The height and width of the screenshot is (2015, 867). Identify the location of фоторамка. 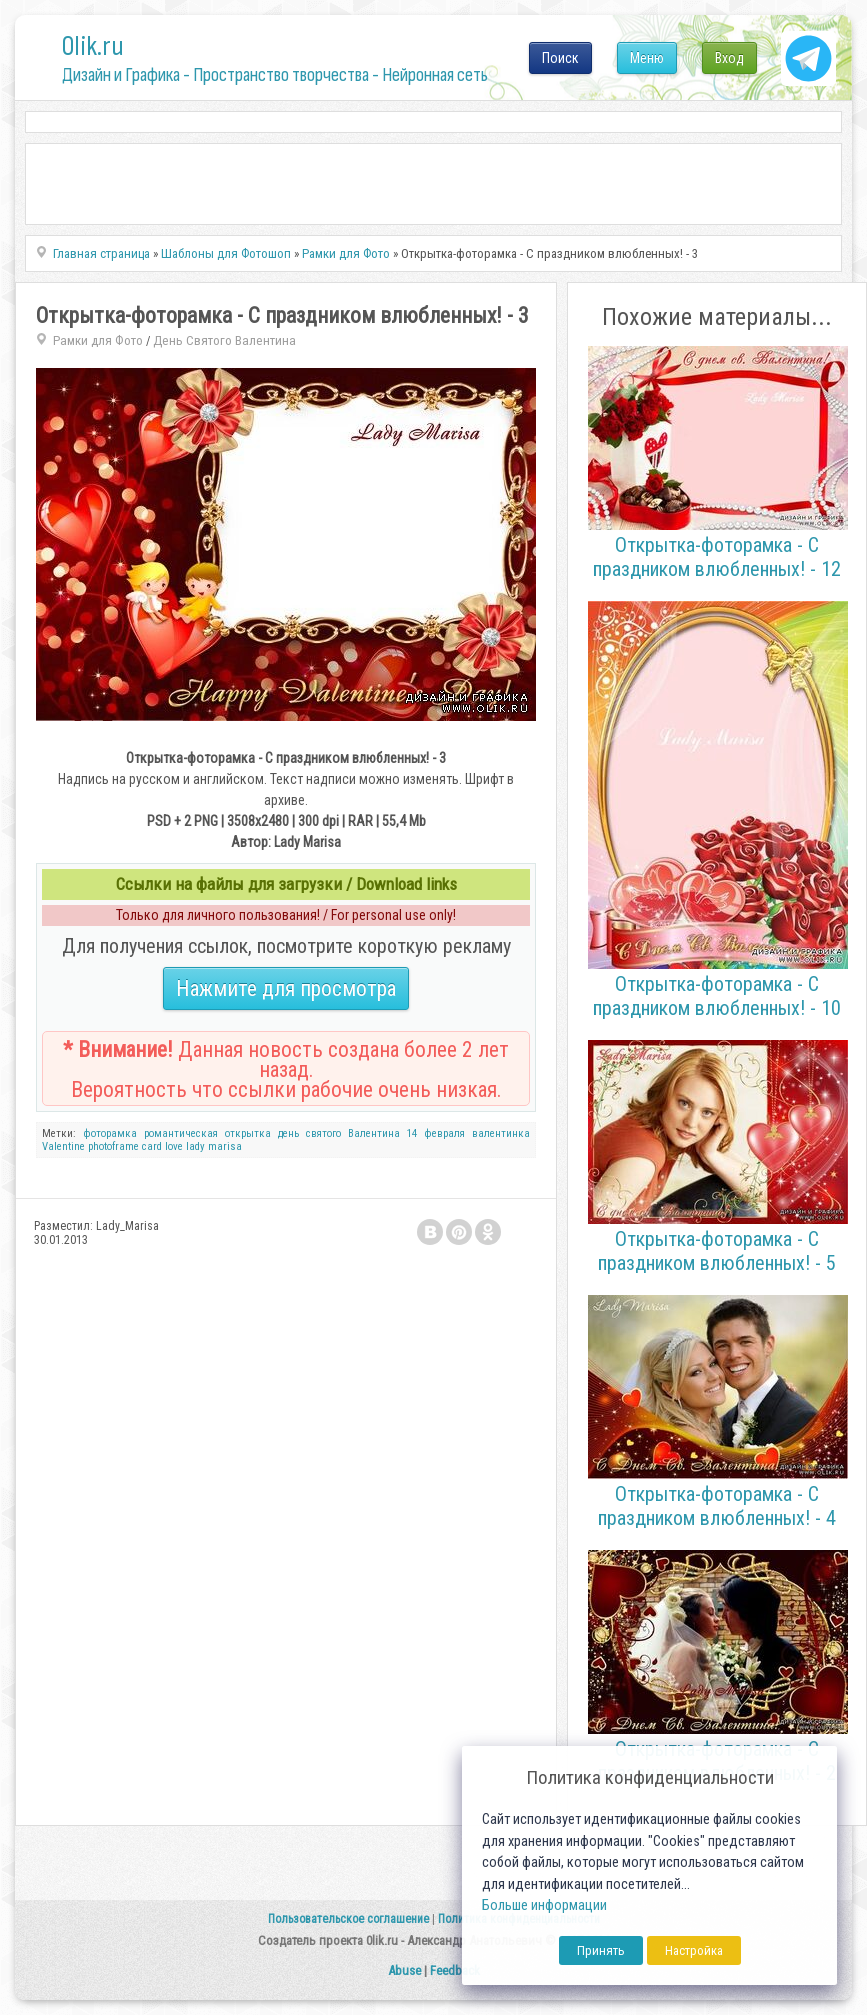
(110, 1133).